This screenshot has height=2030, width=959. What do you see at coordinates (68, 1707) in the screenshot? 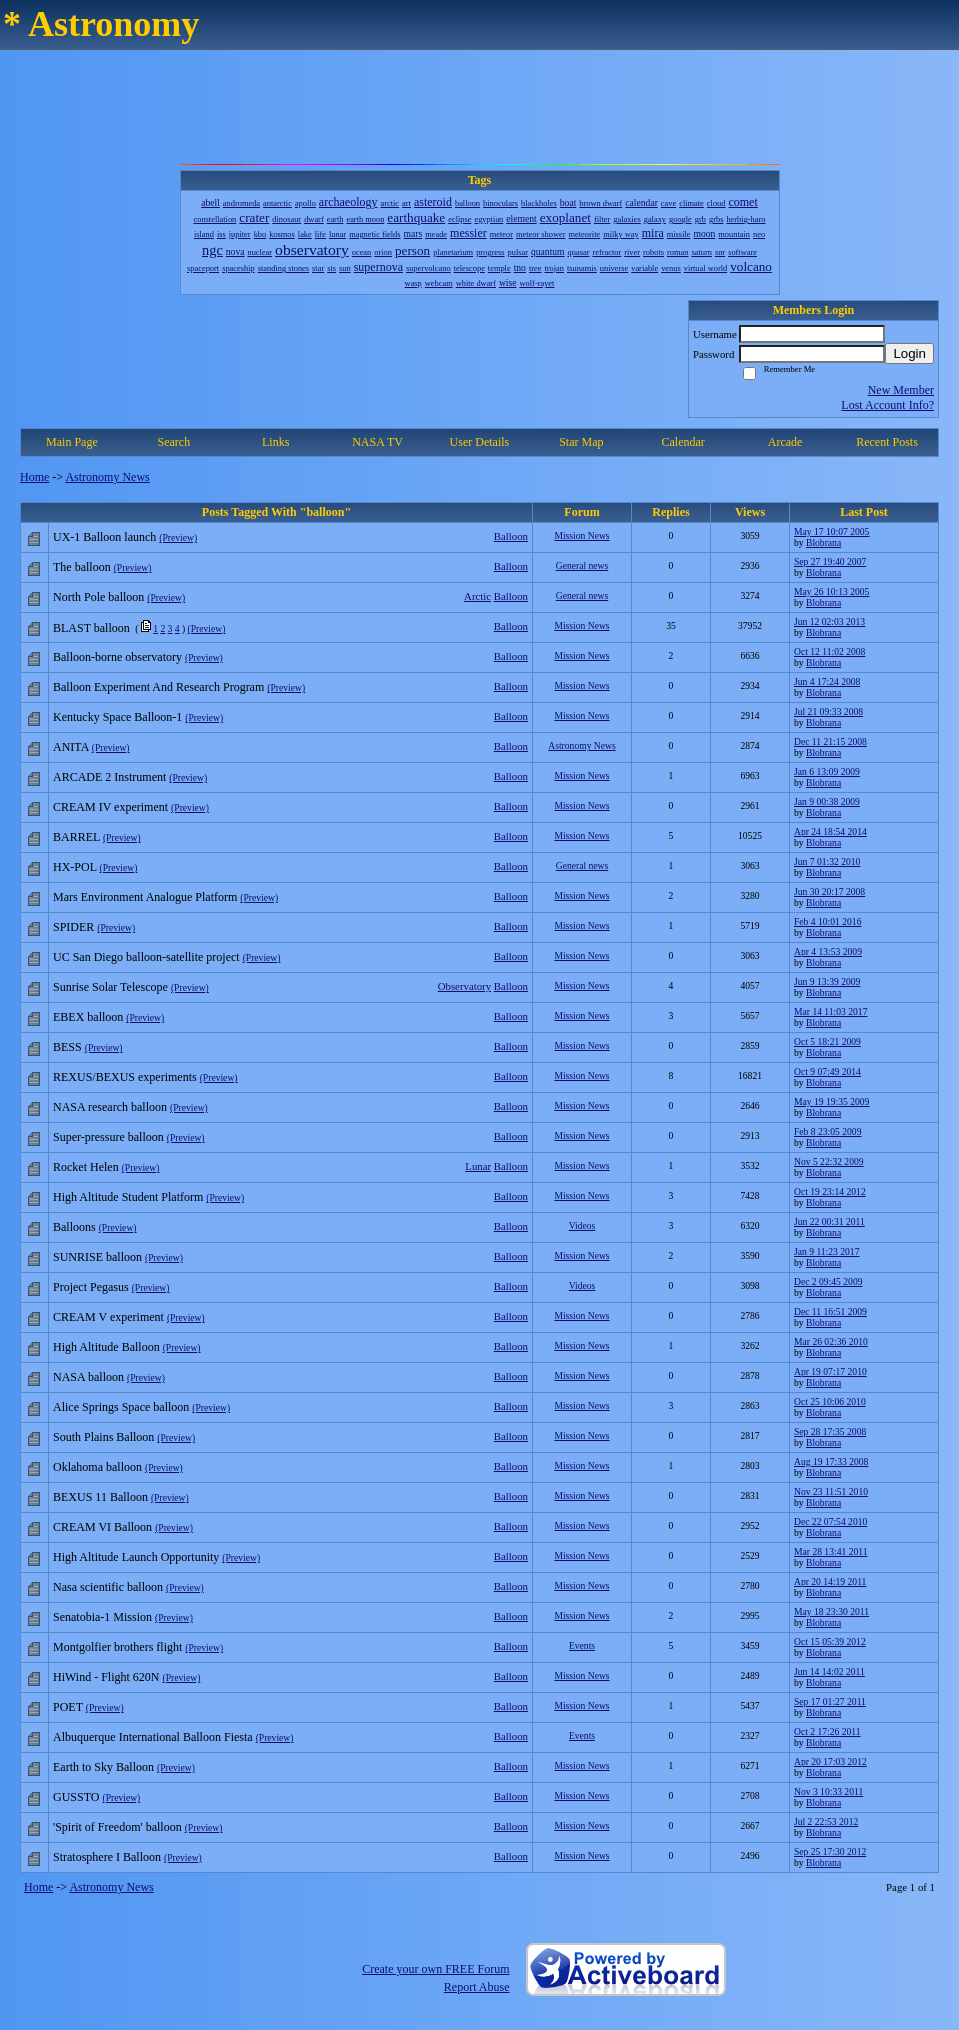
I see `POET` at bounding box center [68, 1707].